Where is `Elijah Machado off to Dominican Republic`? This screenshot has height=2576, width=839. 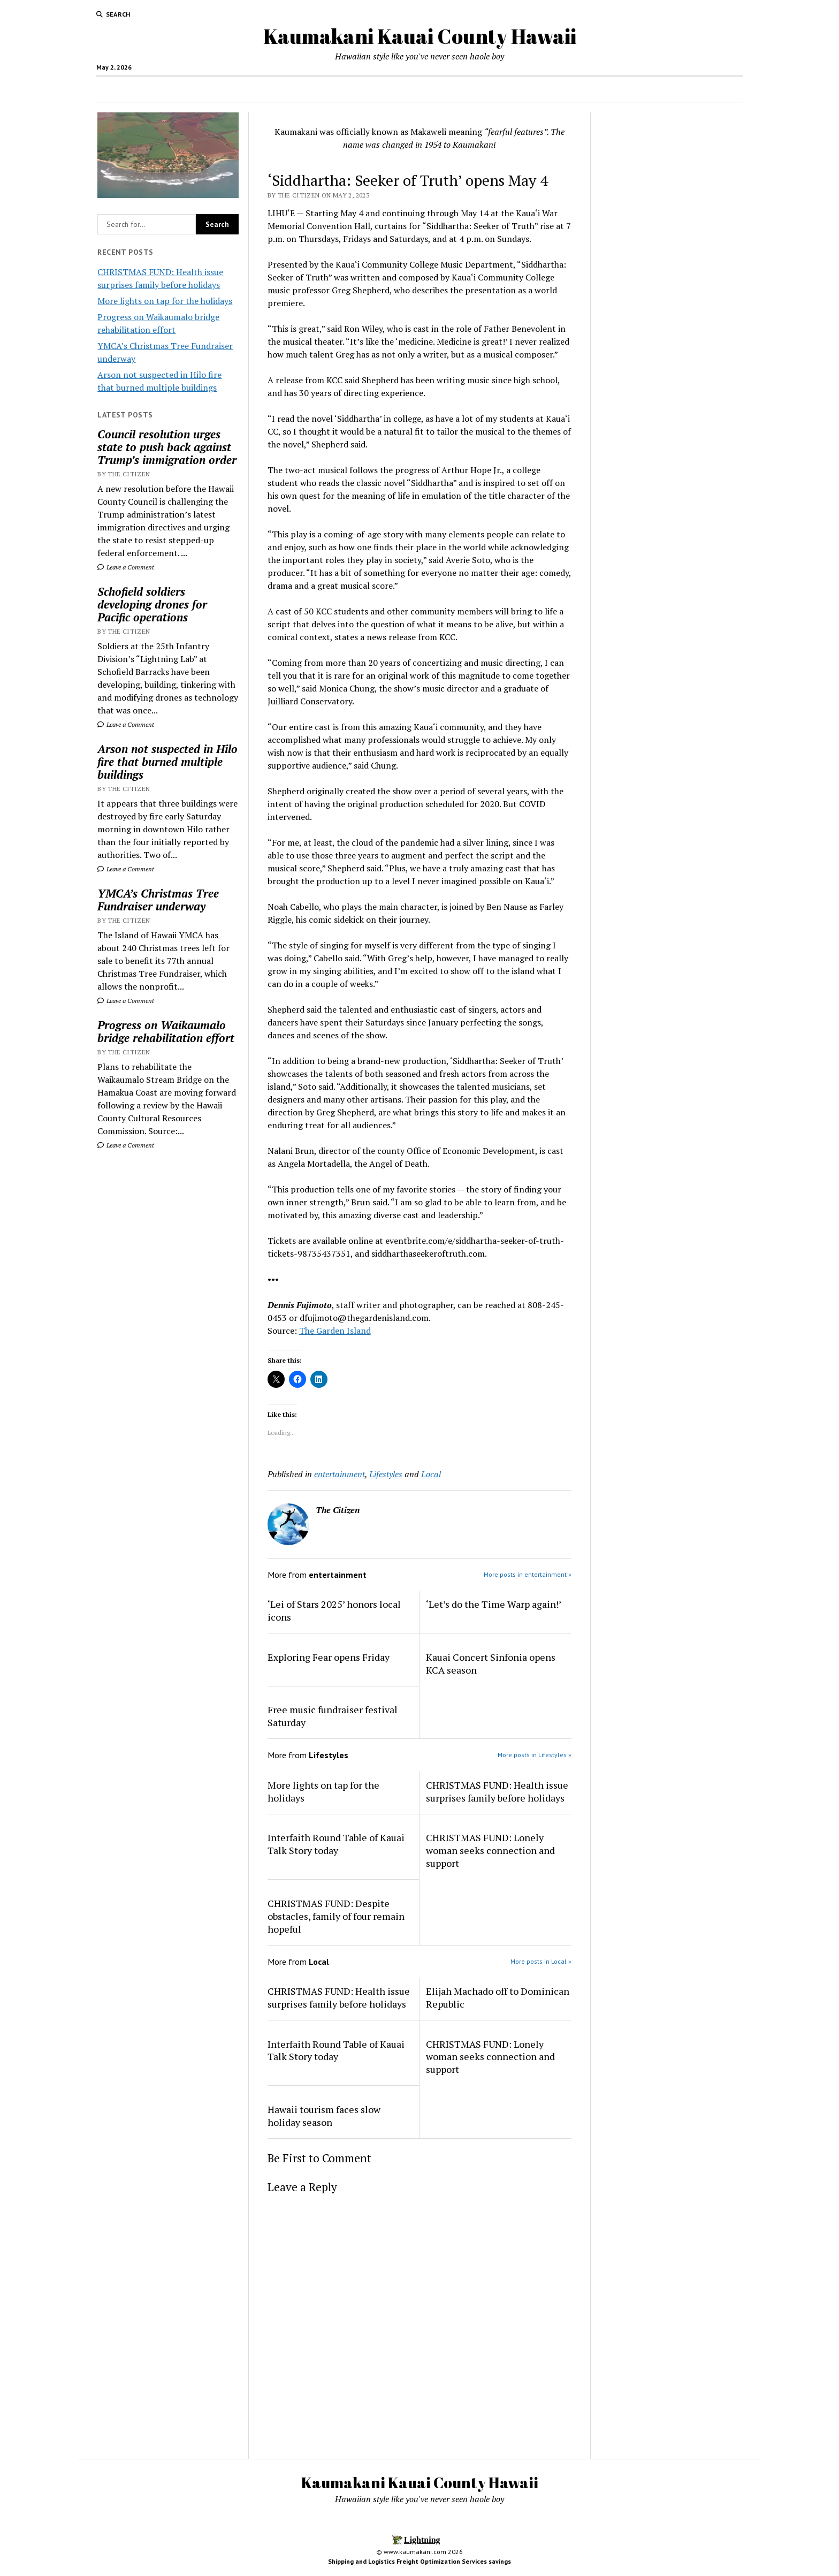 Elijah Machado off to Dominican Republic is located at coordinates (497, 1997).